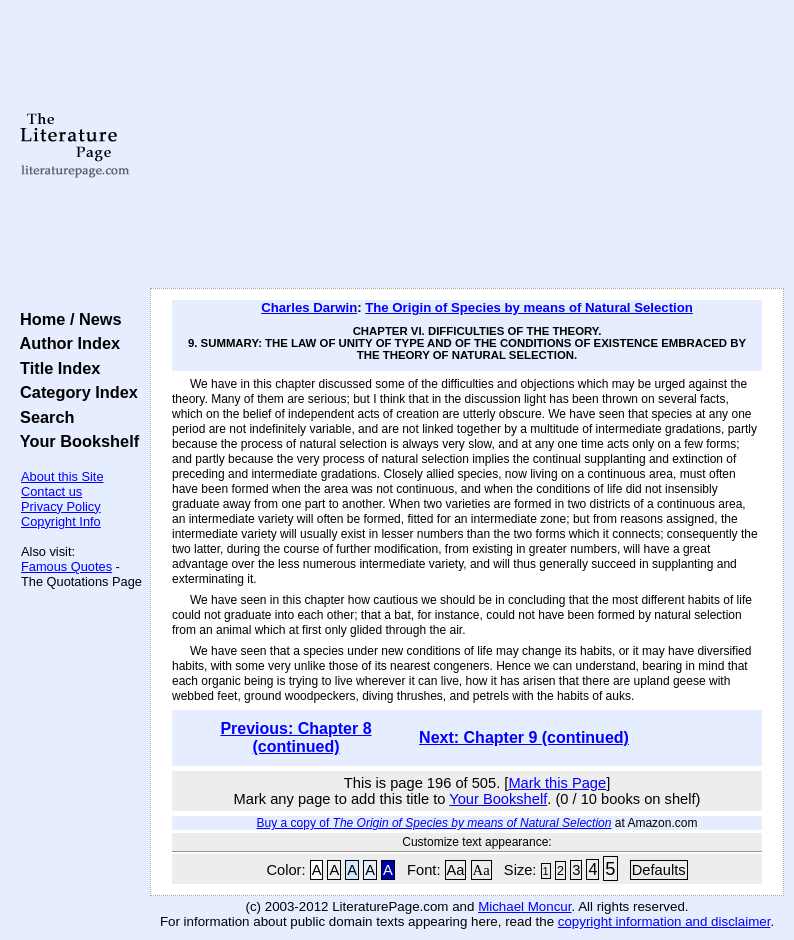  What do you see at coordinates (664, 921) in the screenshot?
I see `copyright information and disclaimer` at bounding box center [664, 921].